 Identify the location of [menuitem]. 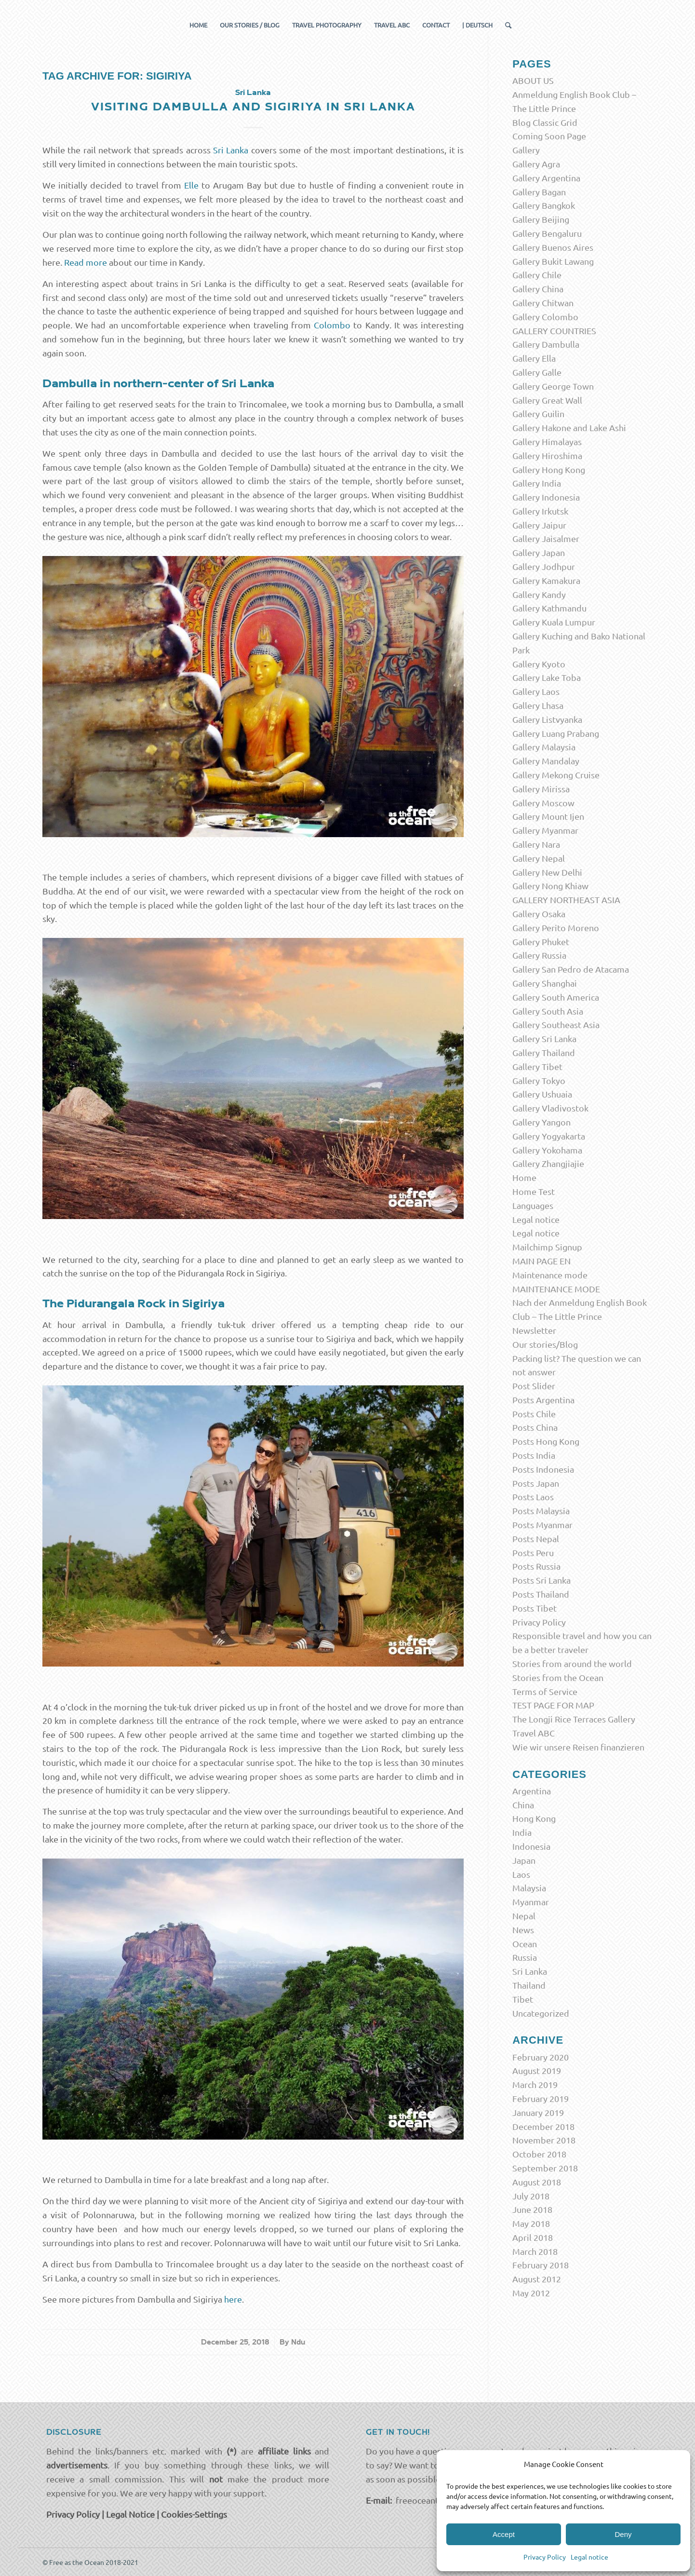
(198, 25).